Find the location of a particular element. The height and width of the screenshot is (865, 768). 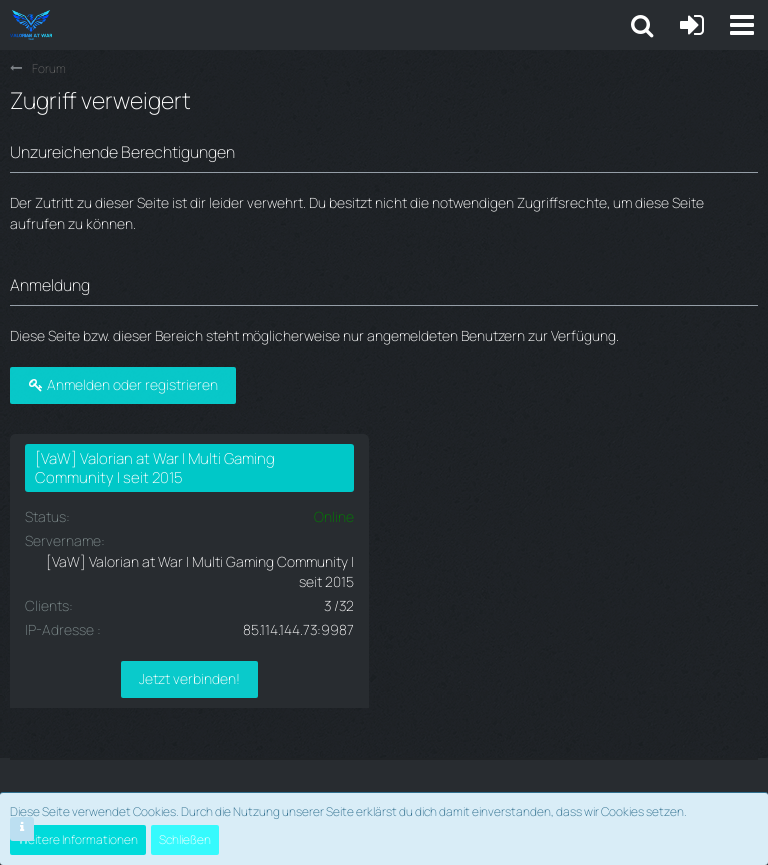

Schließen is located at coordinates (185, 839).